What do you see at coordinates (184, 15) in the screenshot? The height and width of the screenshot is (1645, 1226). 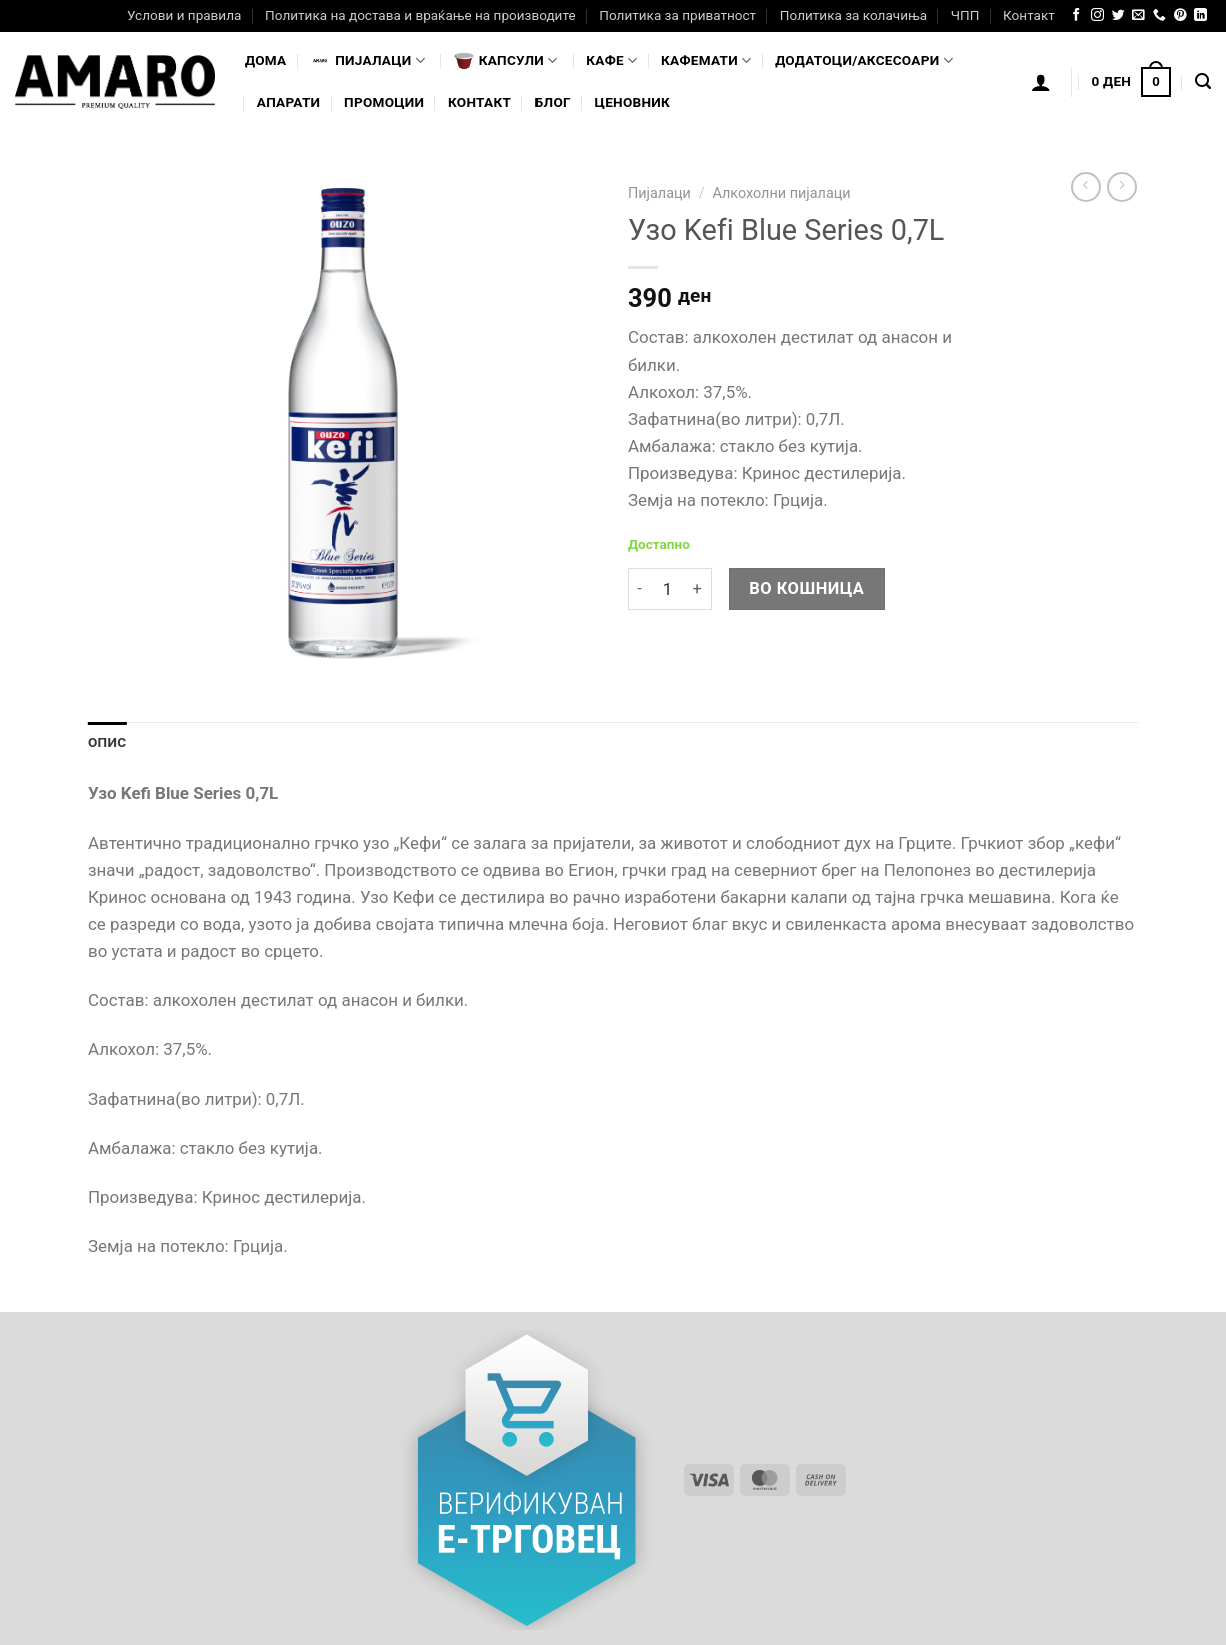 I see `Услови и правила` at bounding box center [184, 15].